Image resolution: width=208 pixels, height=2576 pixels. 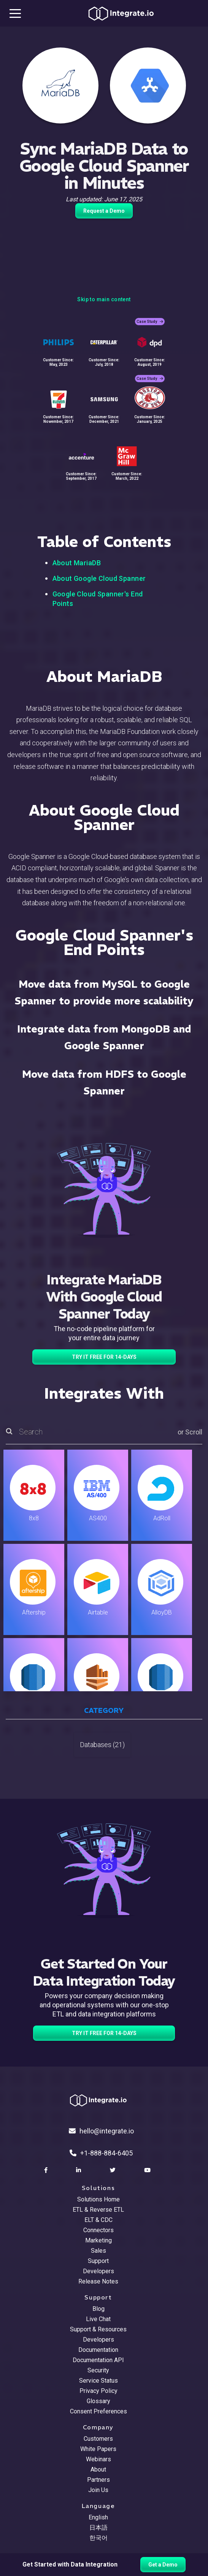 I want to click on Glossary, so click(x=98, y=2401).